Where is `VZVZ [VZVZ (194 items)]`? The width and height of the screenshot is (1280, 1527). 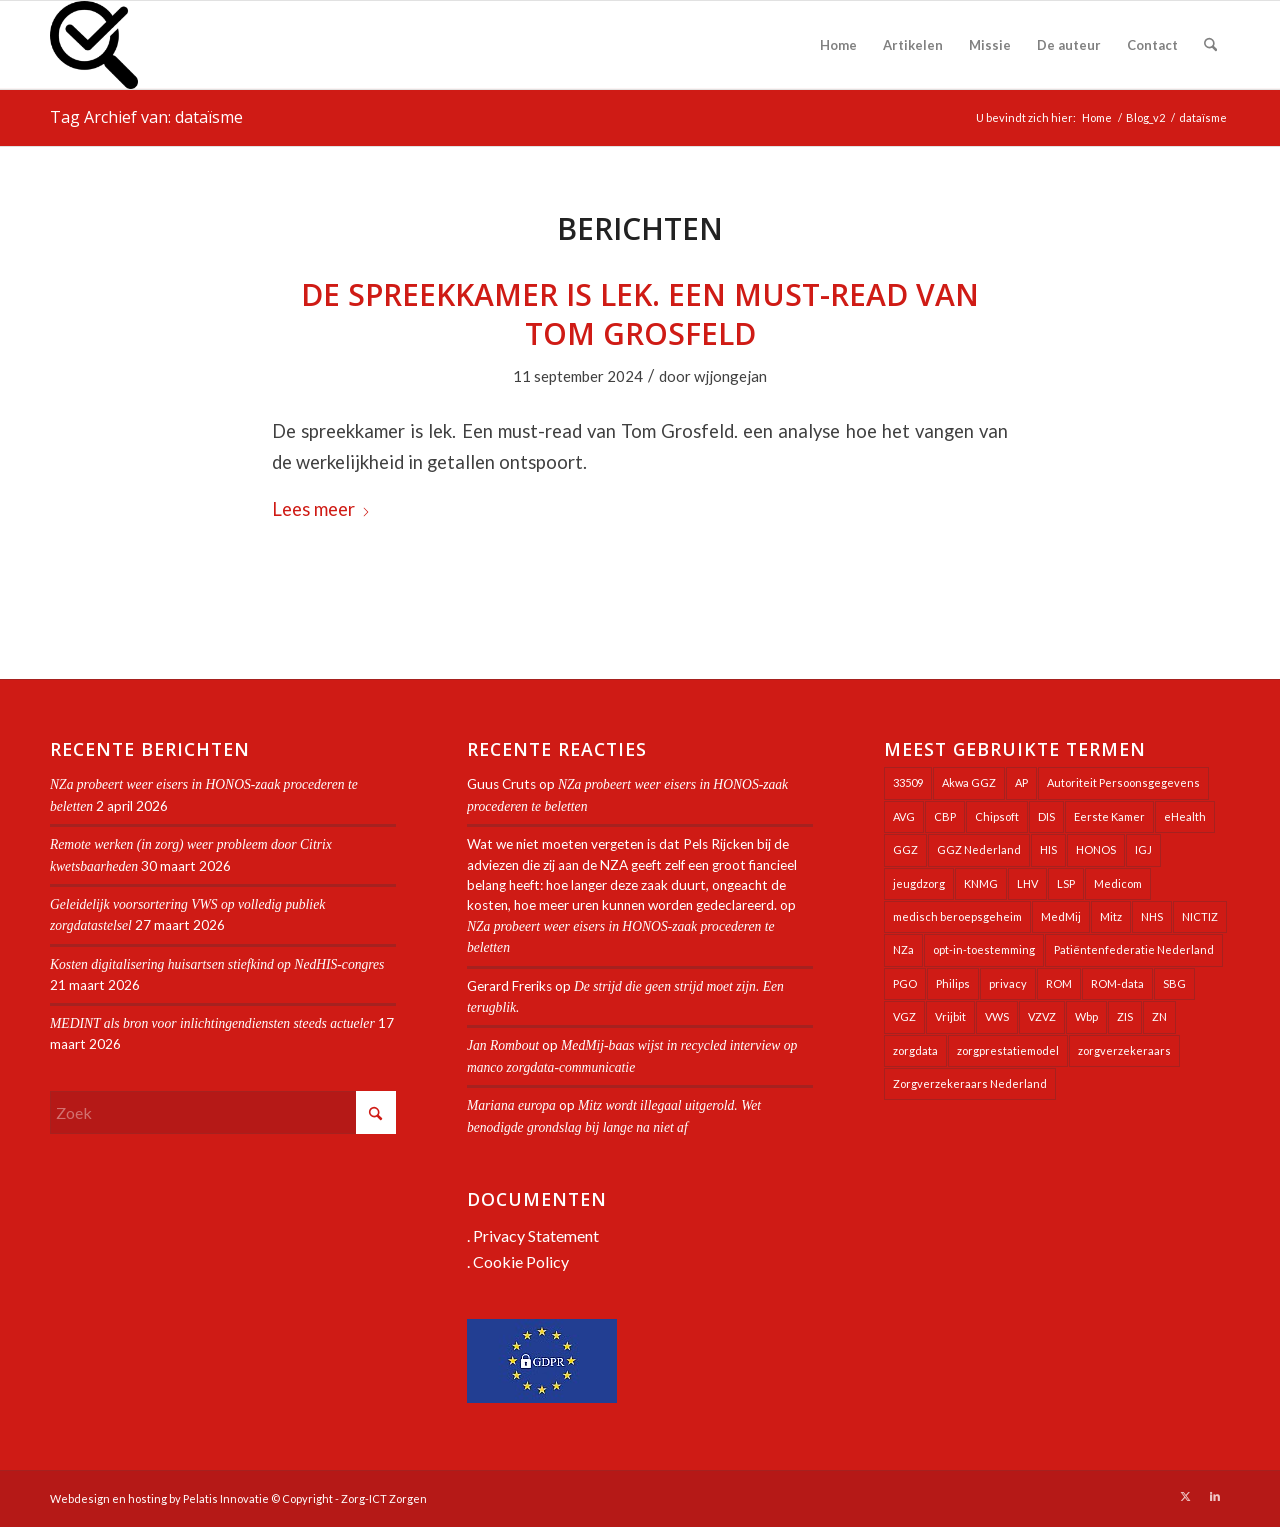
VZVZ [VZVZ (194 items)] is located at coordinates (1042, 1016).